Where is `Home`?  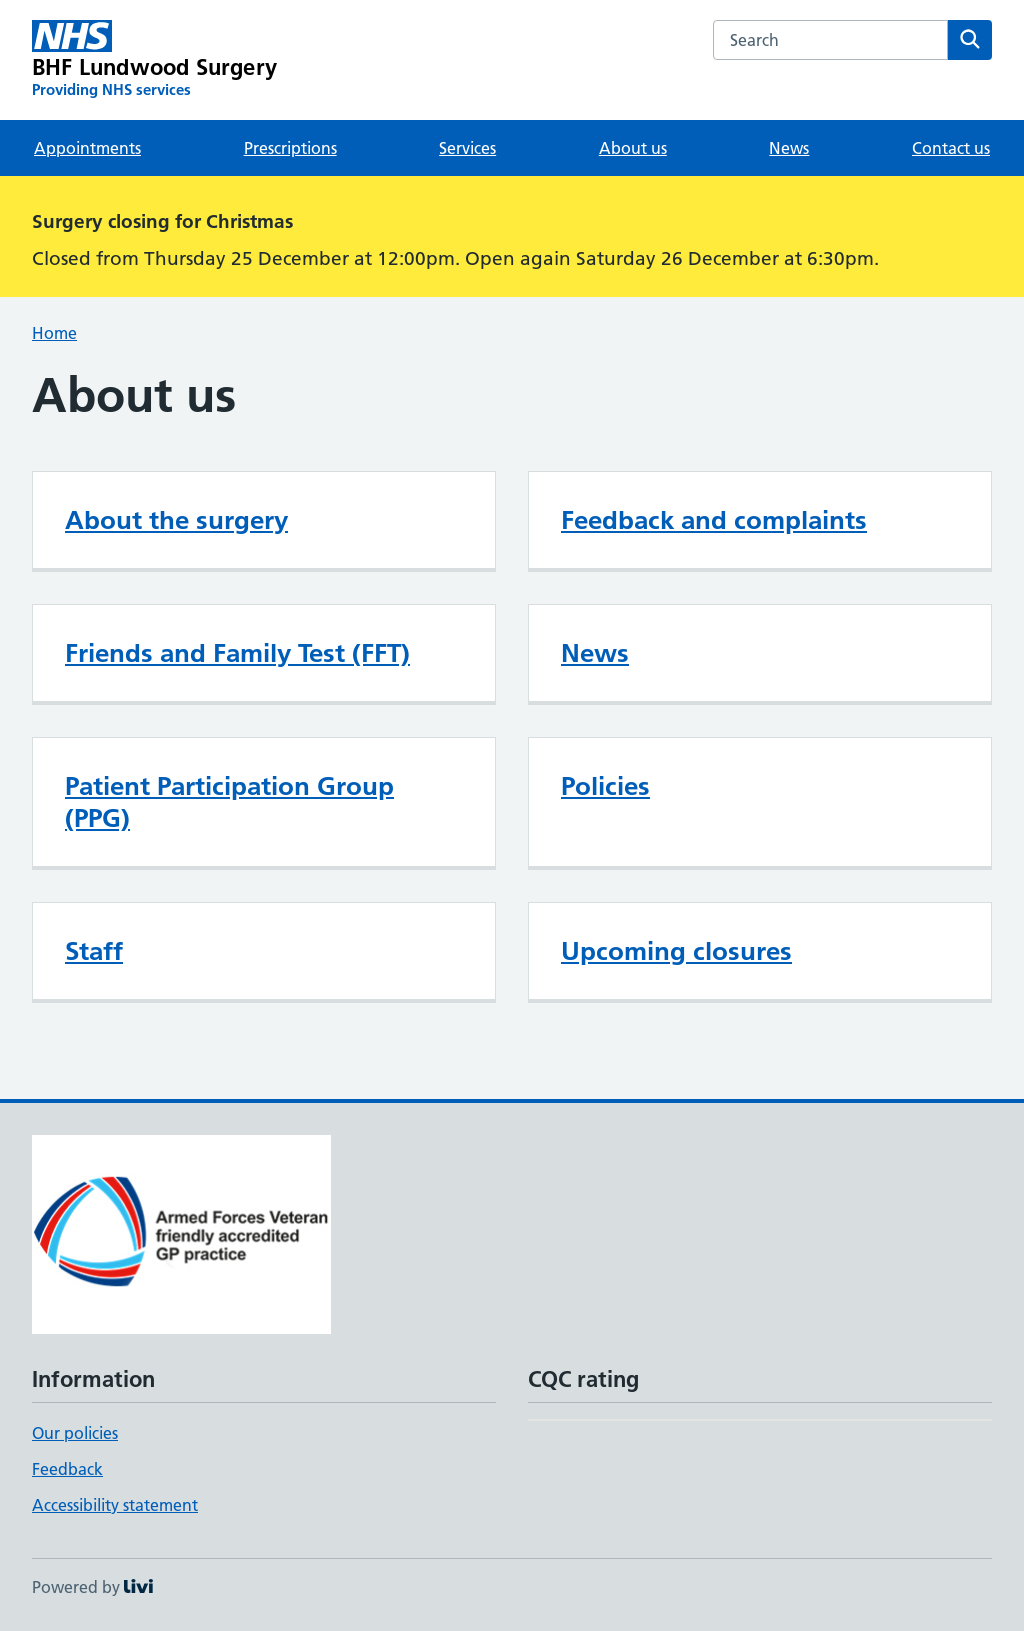 Home is located at coordinates (54, 333).